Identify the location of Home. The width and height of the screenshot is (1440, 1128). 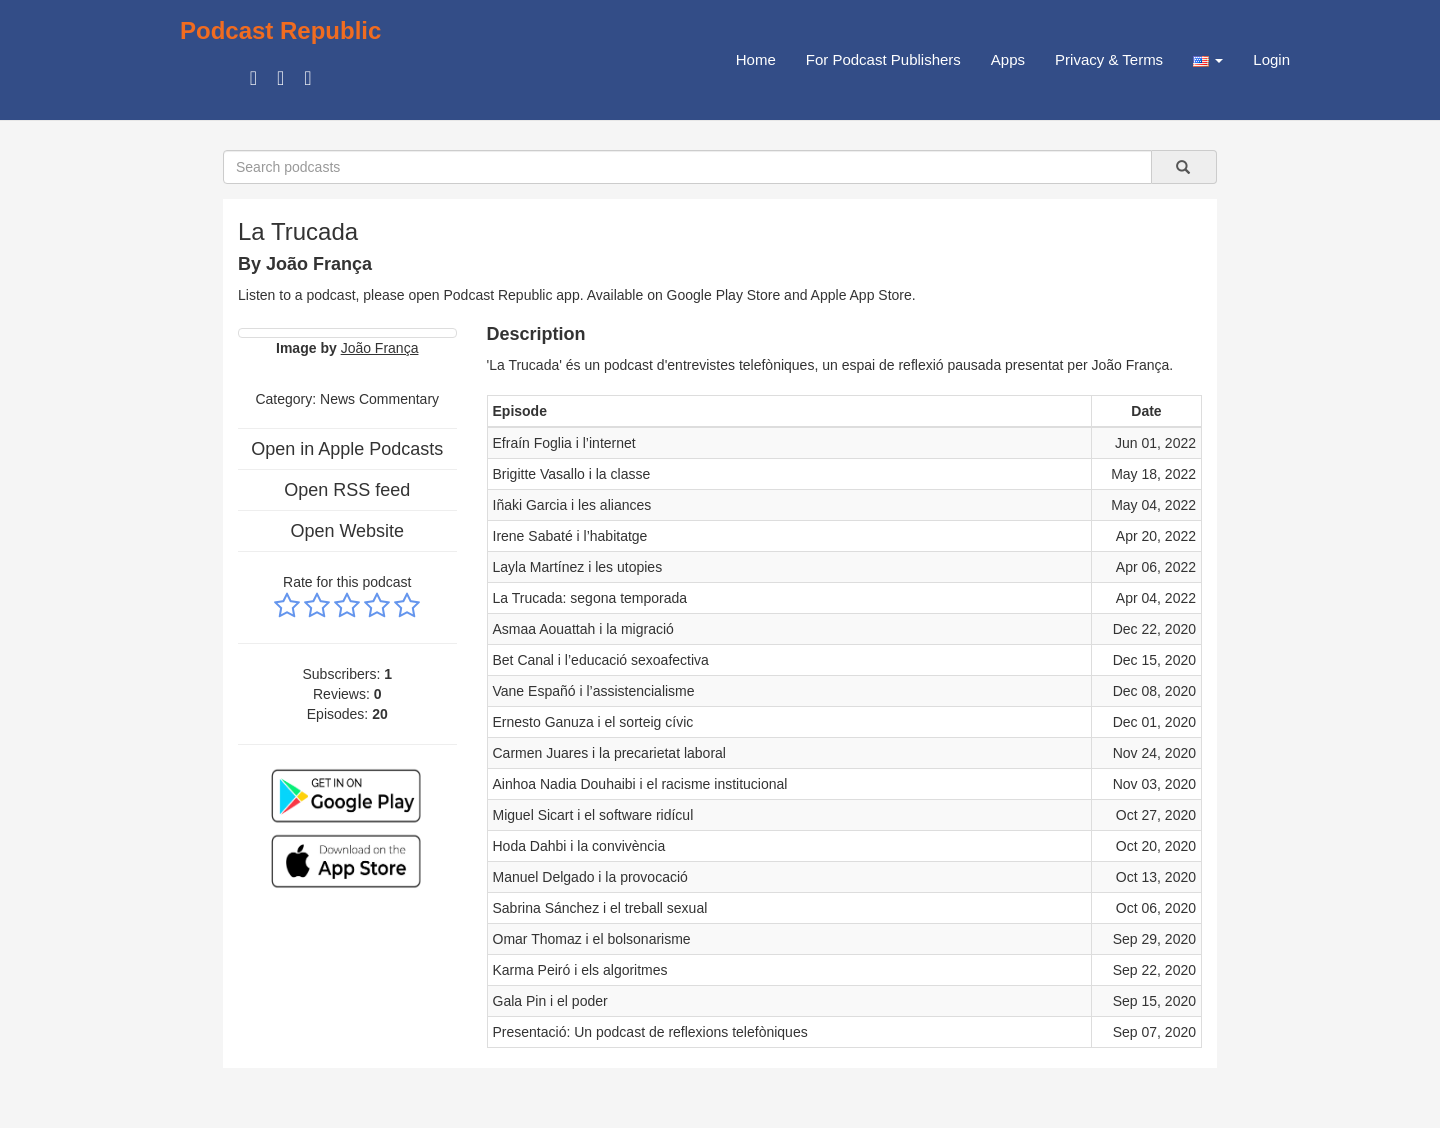
(756, 59).